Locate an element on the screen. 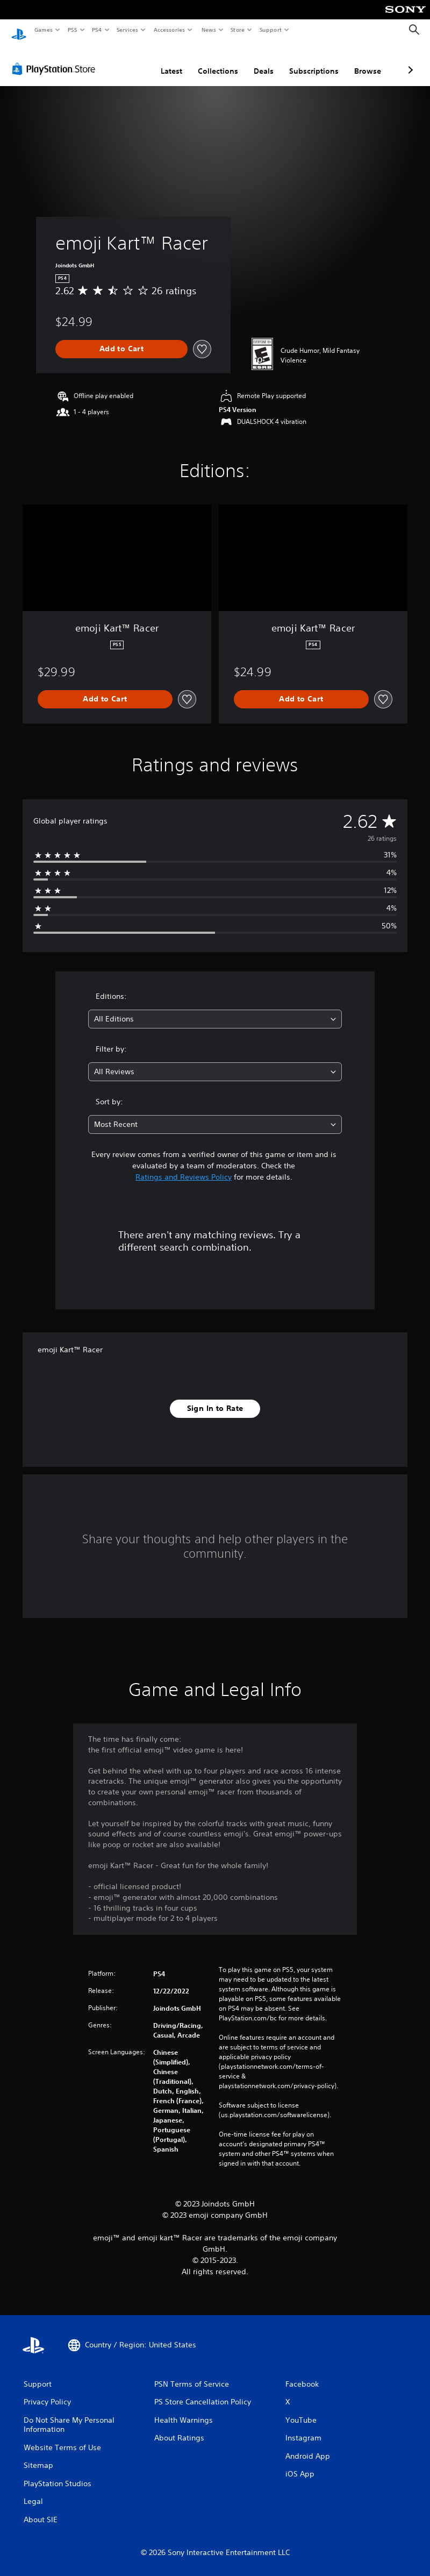 This screenshot has height=2576, width=430. Accessories is located at coordinates (169, 29).